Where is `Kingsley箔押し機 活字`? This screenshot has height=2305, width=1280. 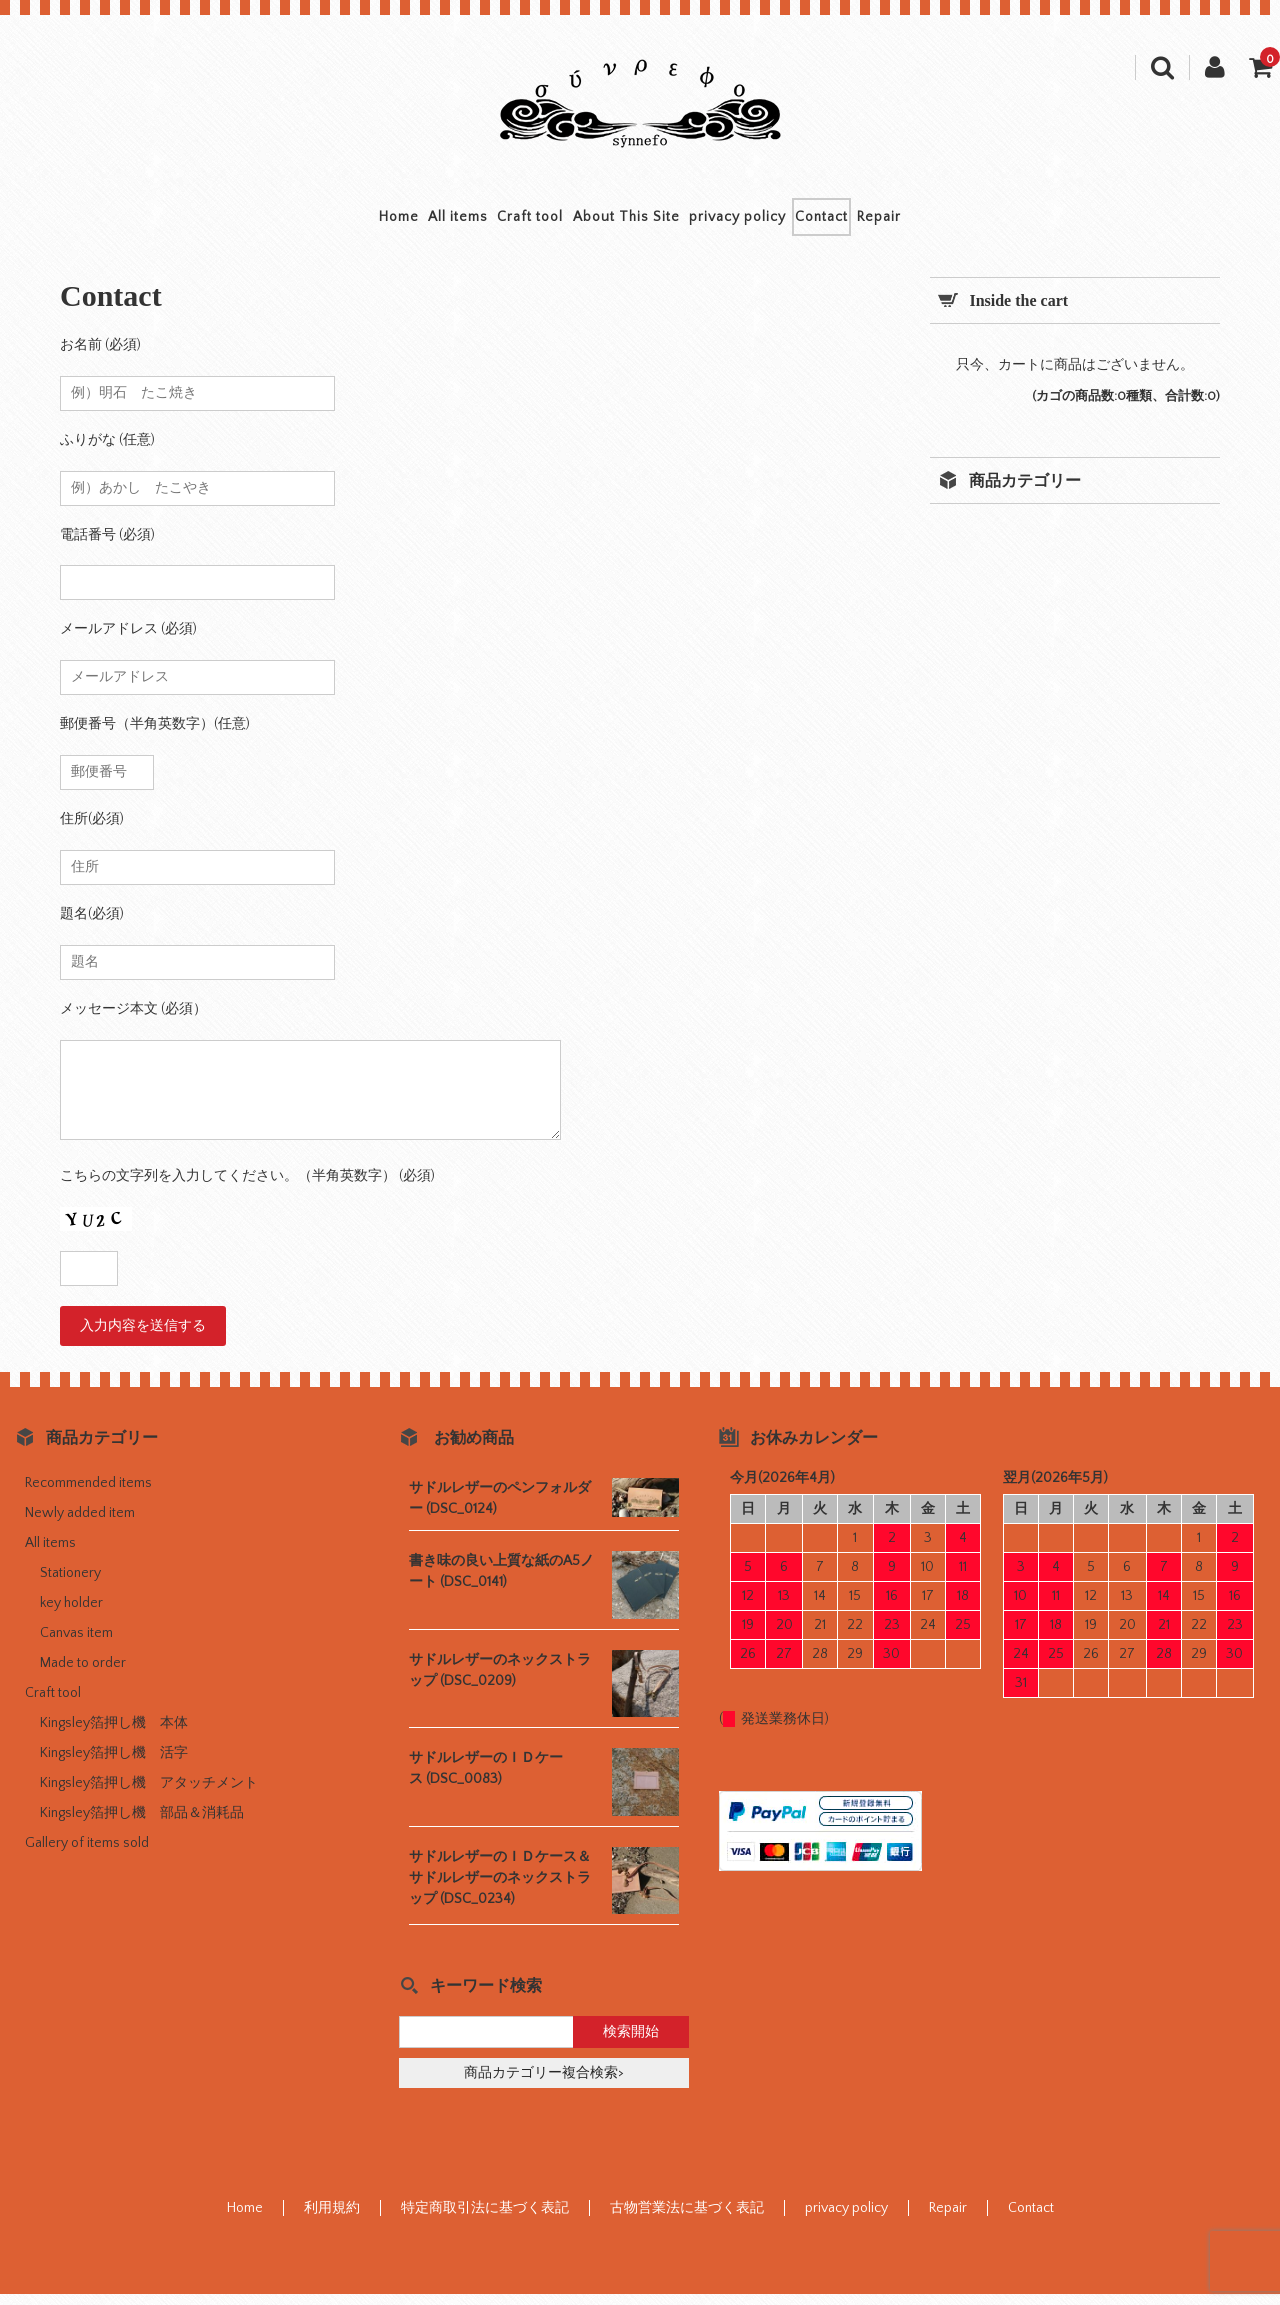
Kingsley箔押し機 活字 is located at coordinates (114, 1764).